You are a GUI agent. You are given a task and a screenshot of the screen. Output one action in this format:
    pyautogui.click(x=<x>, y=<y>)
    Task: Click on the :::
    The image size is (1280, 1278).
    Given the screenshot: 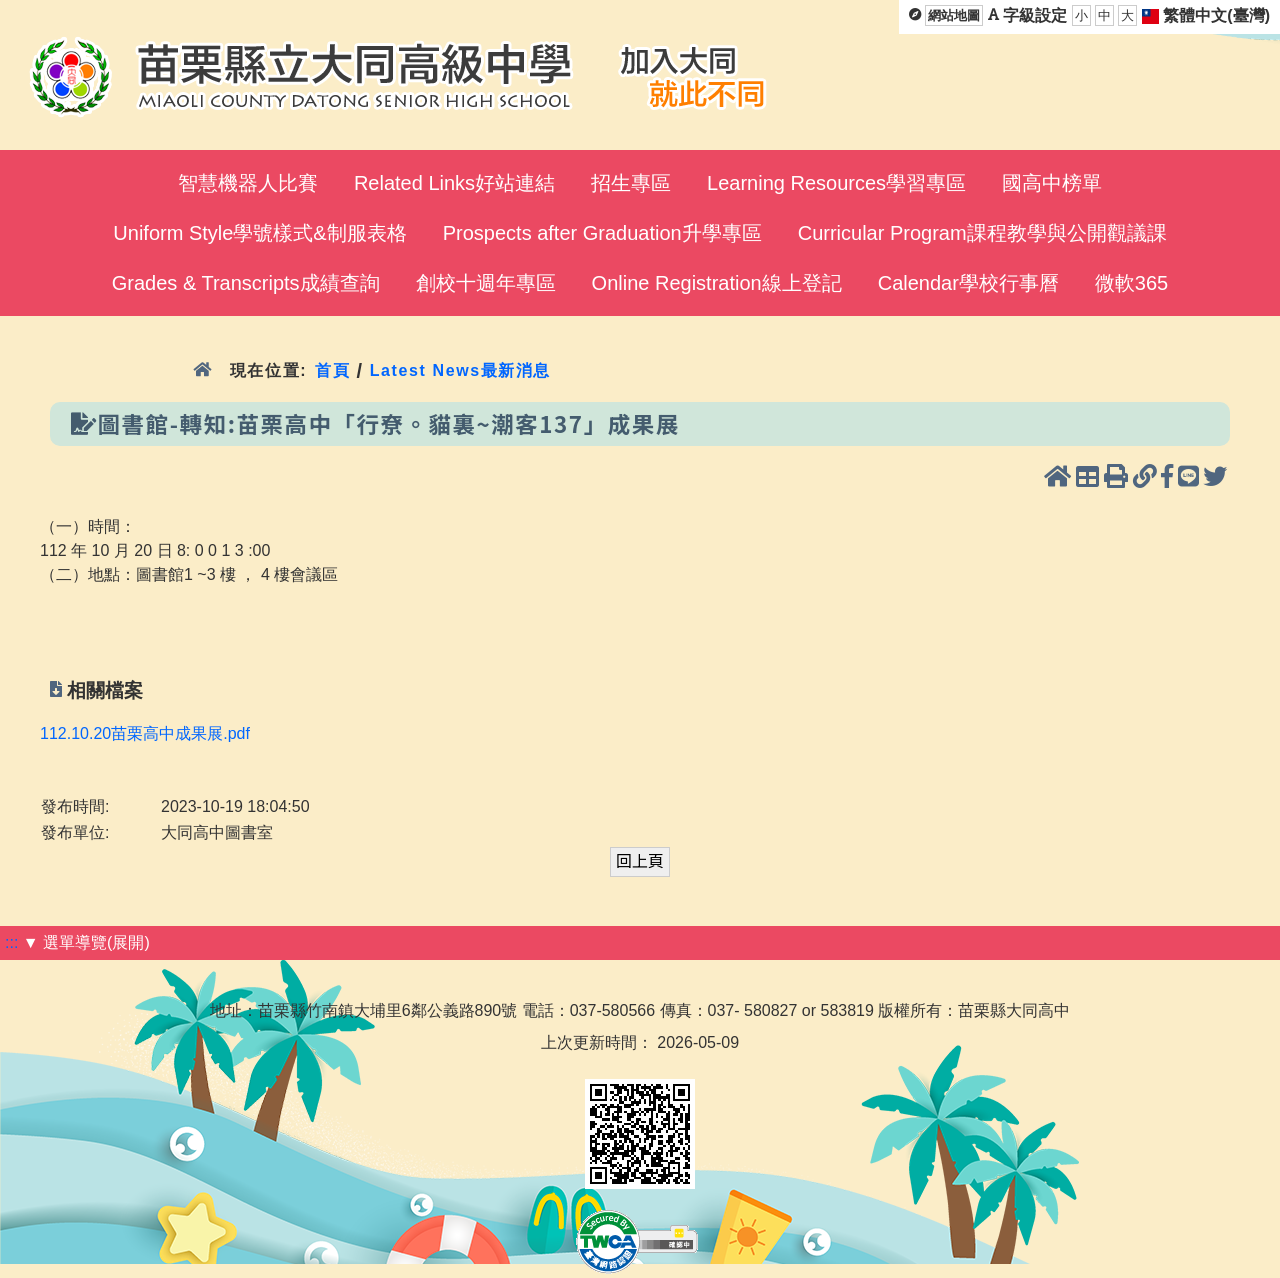 What is the action you would take?
    pyautogui.click(x=11, y=942)
    